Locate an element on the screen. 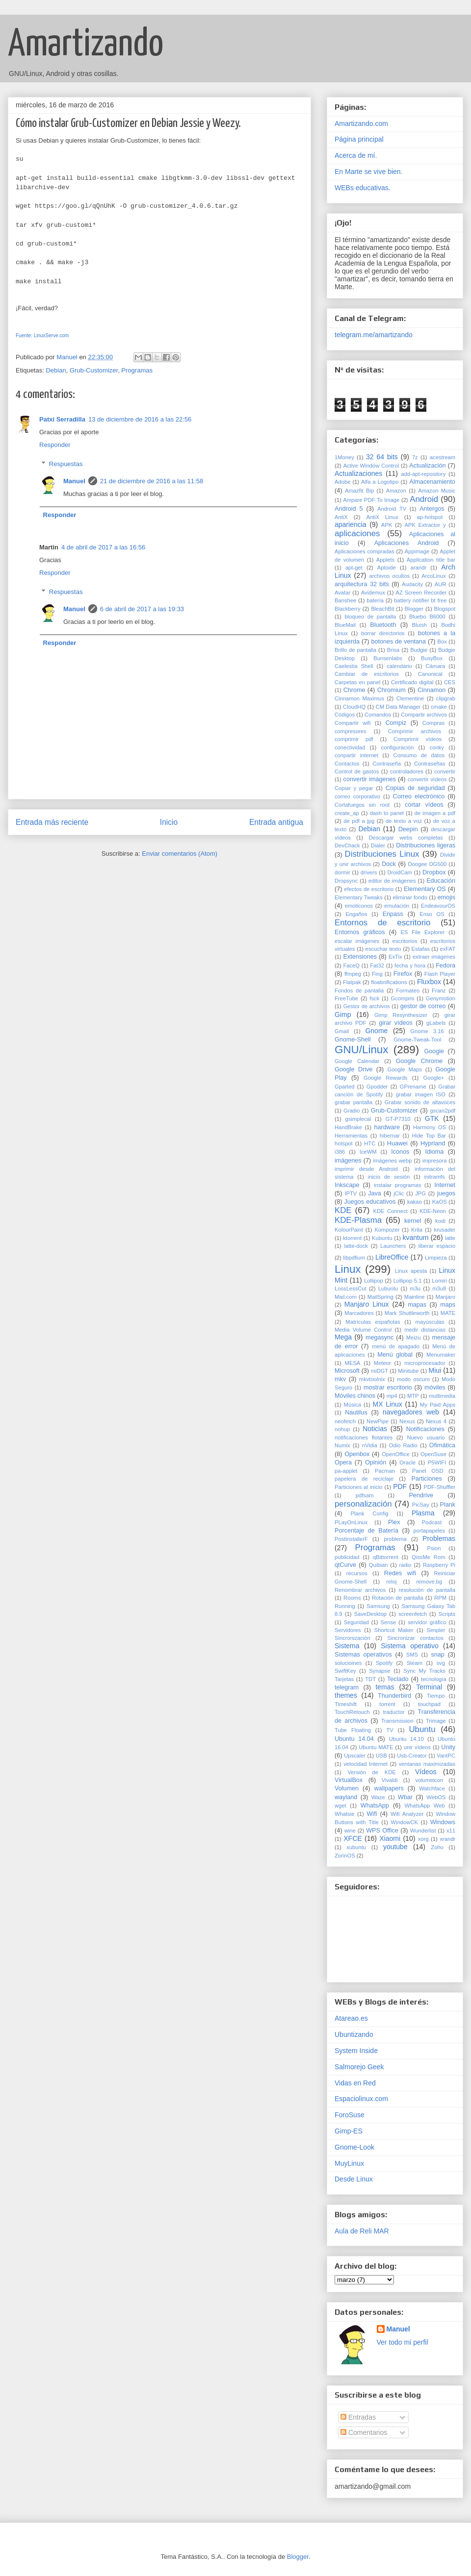  menú de apagado is located at coordinates (395, 1346).